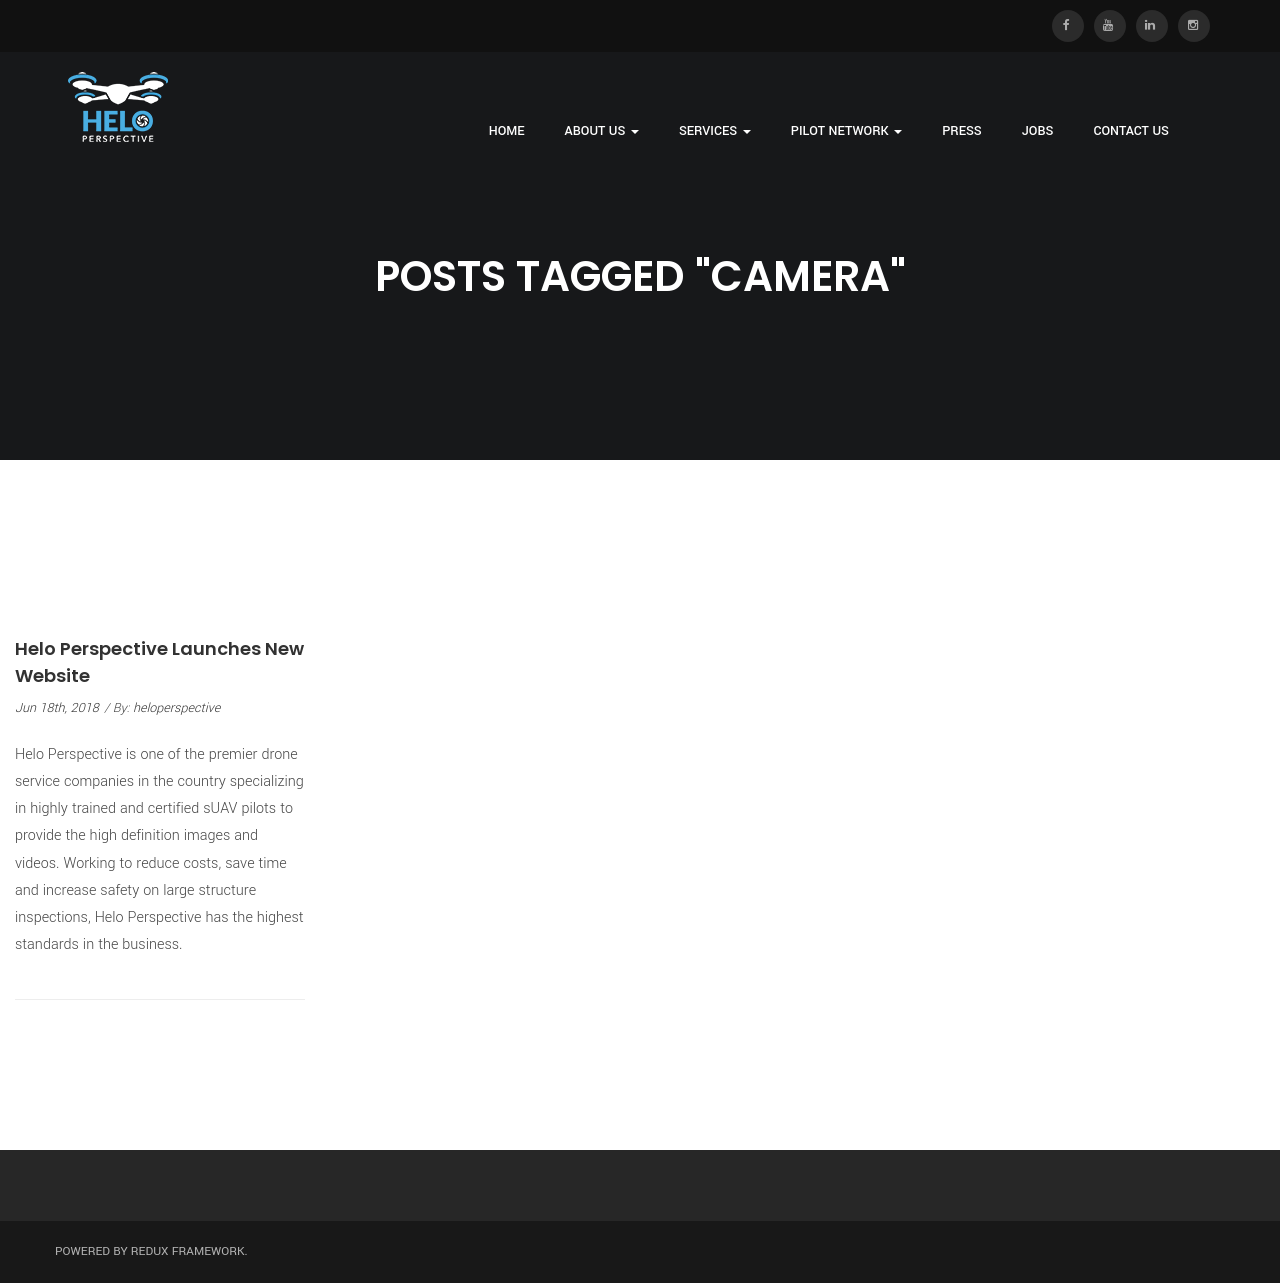  What do you see at coordinates (176, 708) in the screenshot?
I see `heloperspective` at bounding box center [176, 708].